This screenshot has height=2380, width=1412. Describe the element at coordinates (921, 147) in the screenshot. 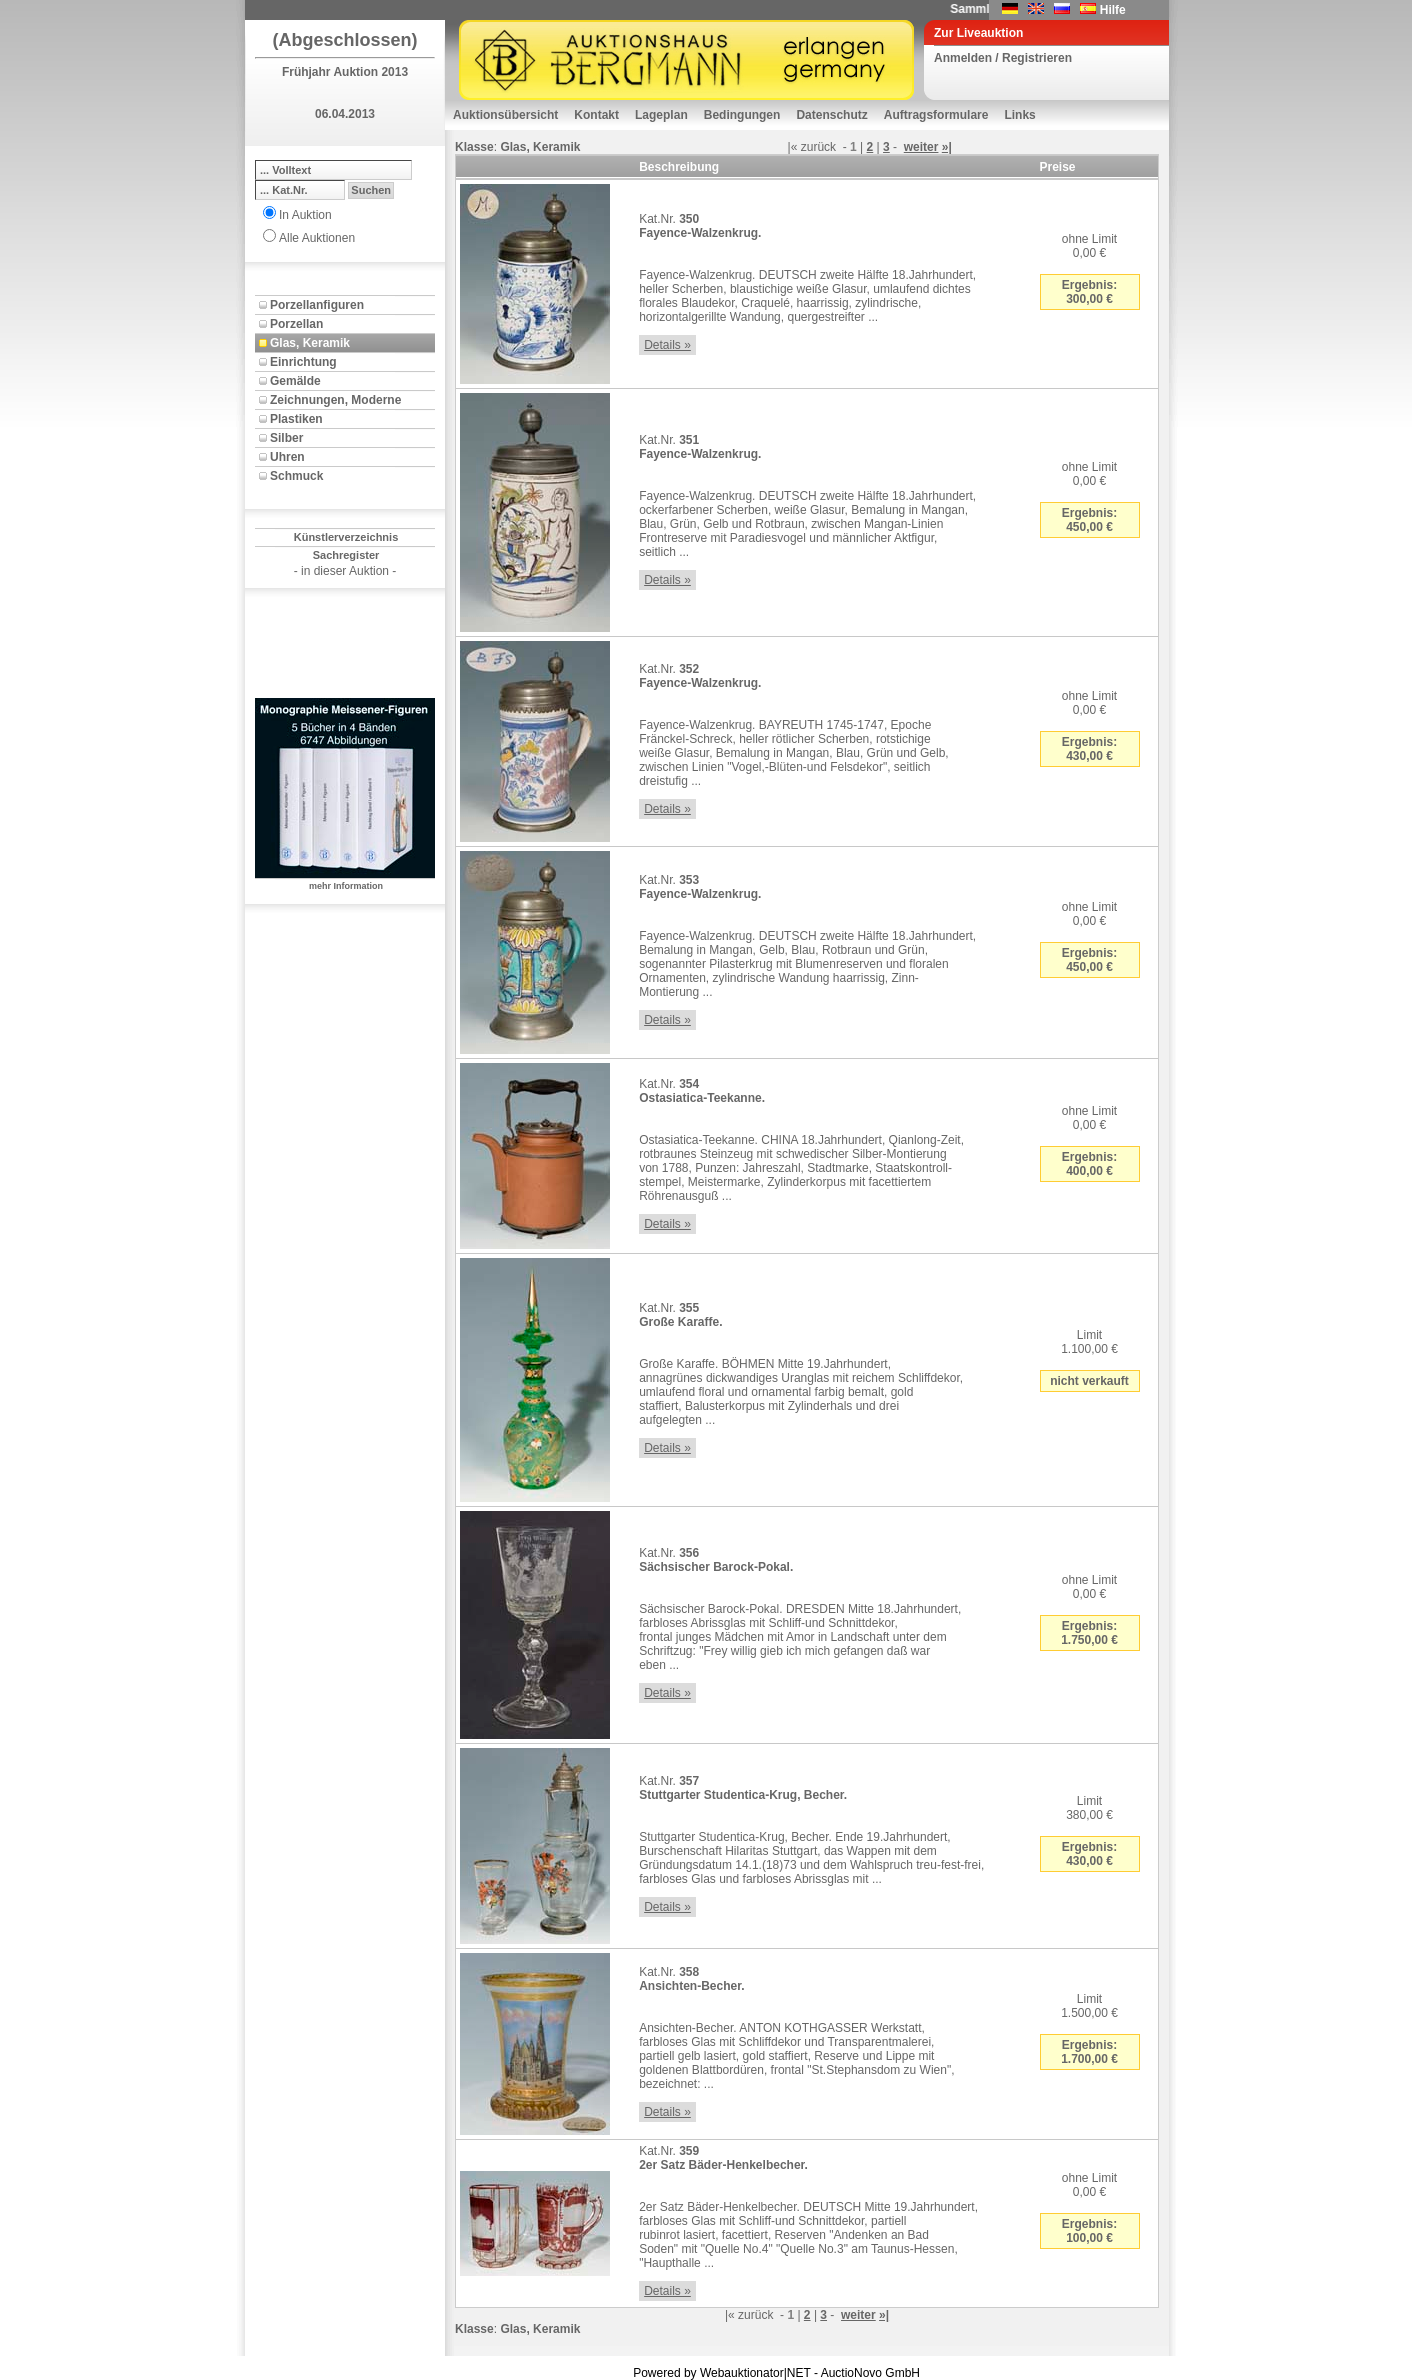

I see `weiter` at that location.